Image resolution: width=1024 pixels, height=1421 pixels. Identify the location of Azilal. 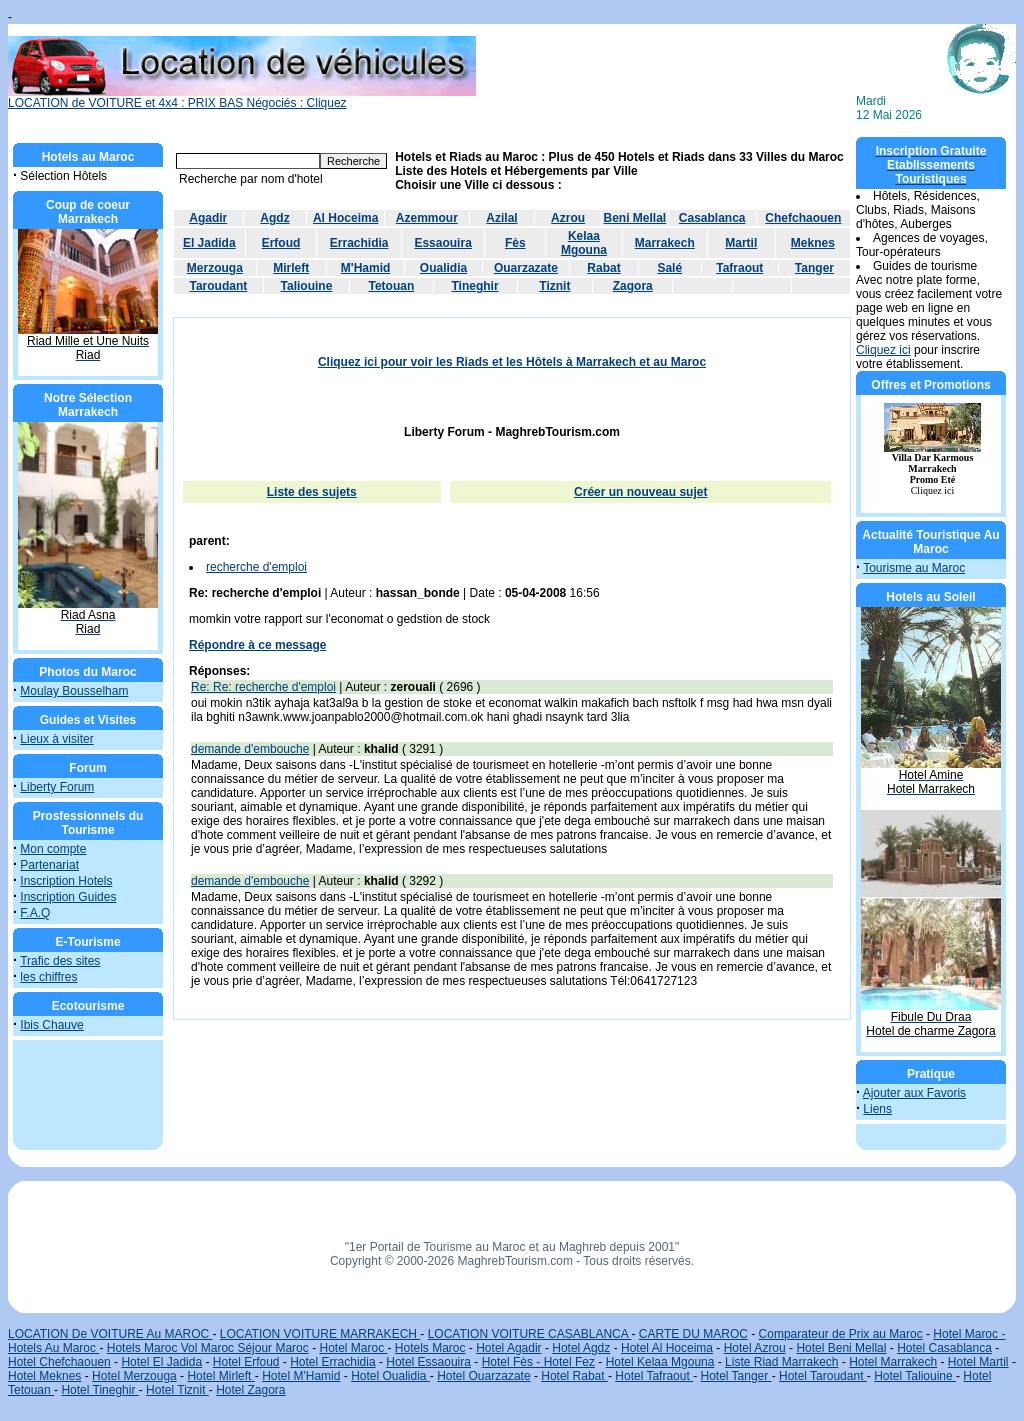
(501, 218).